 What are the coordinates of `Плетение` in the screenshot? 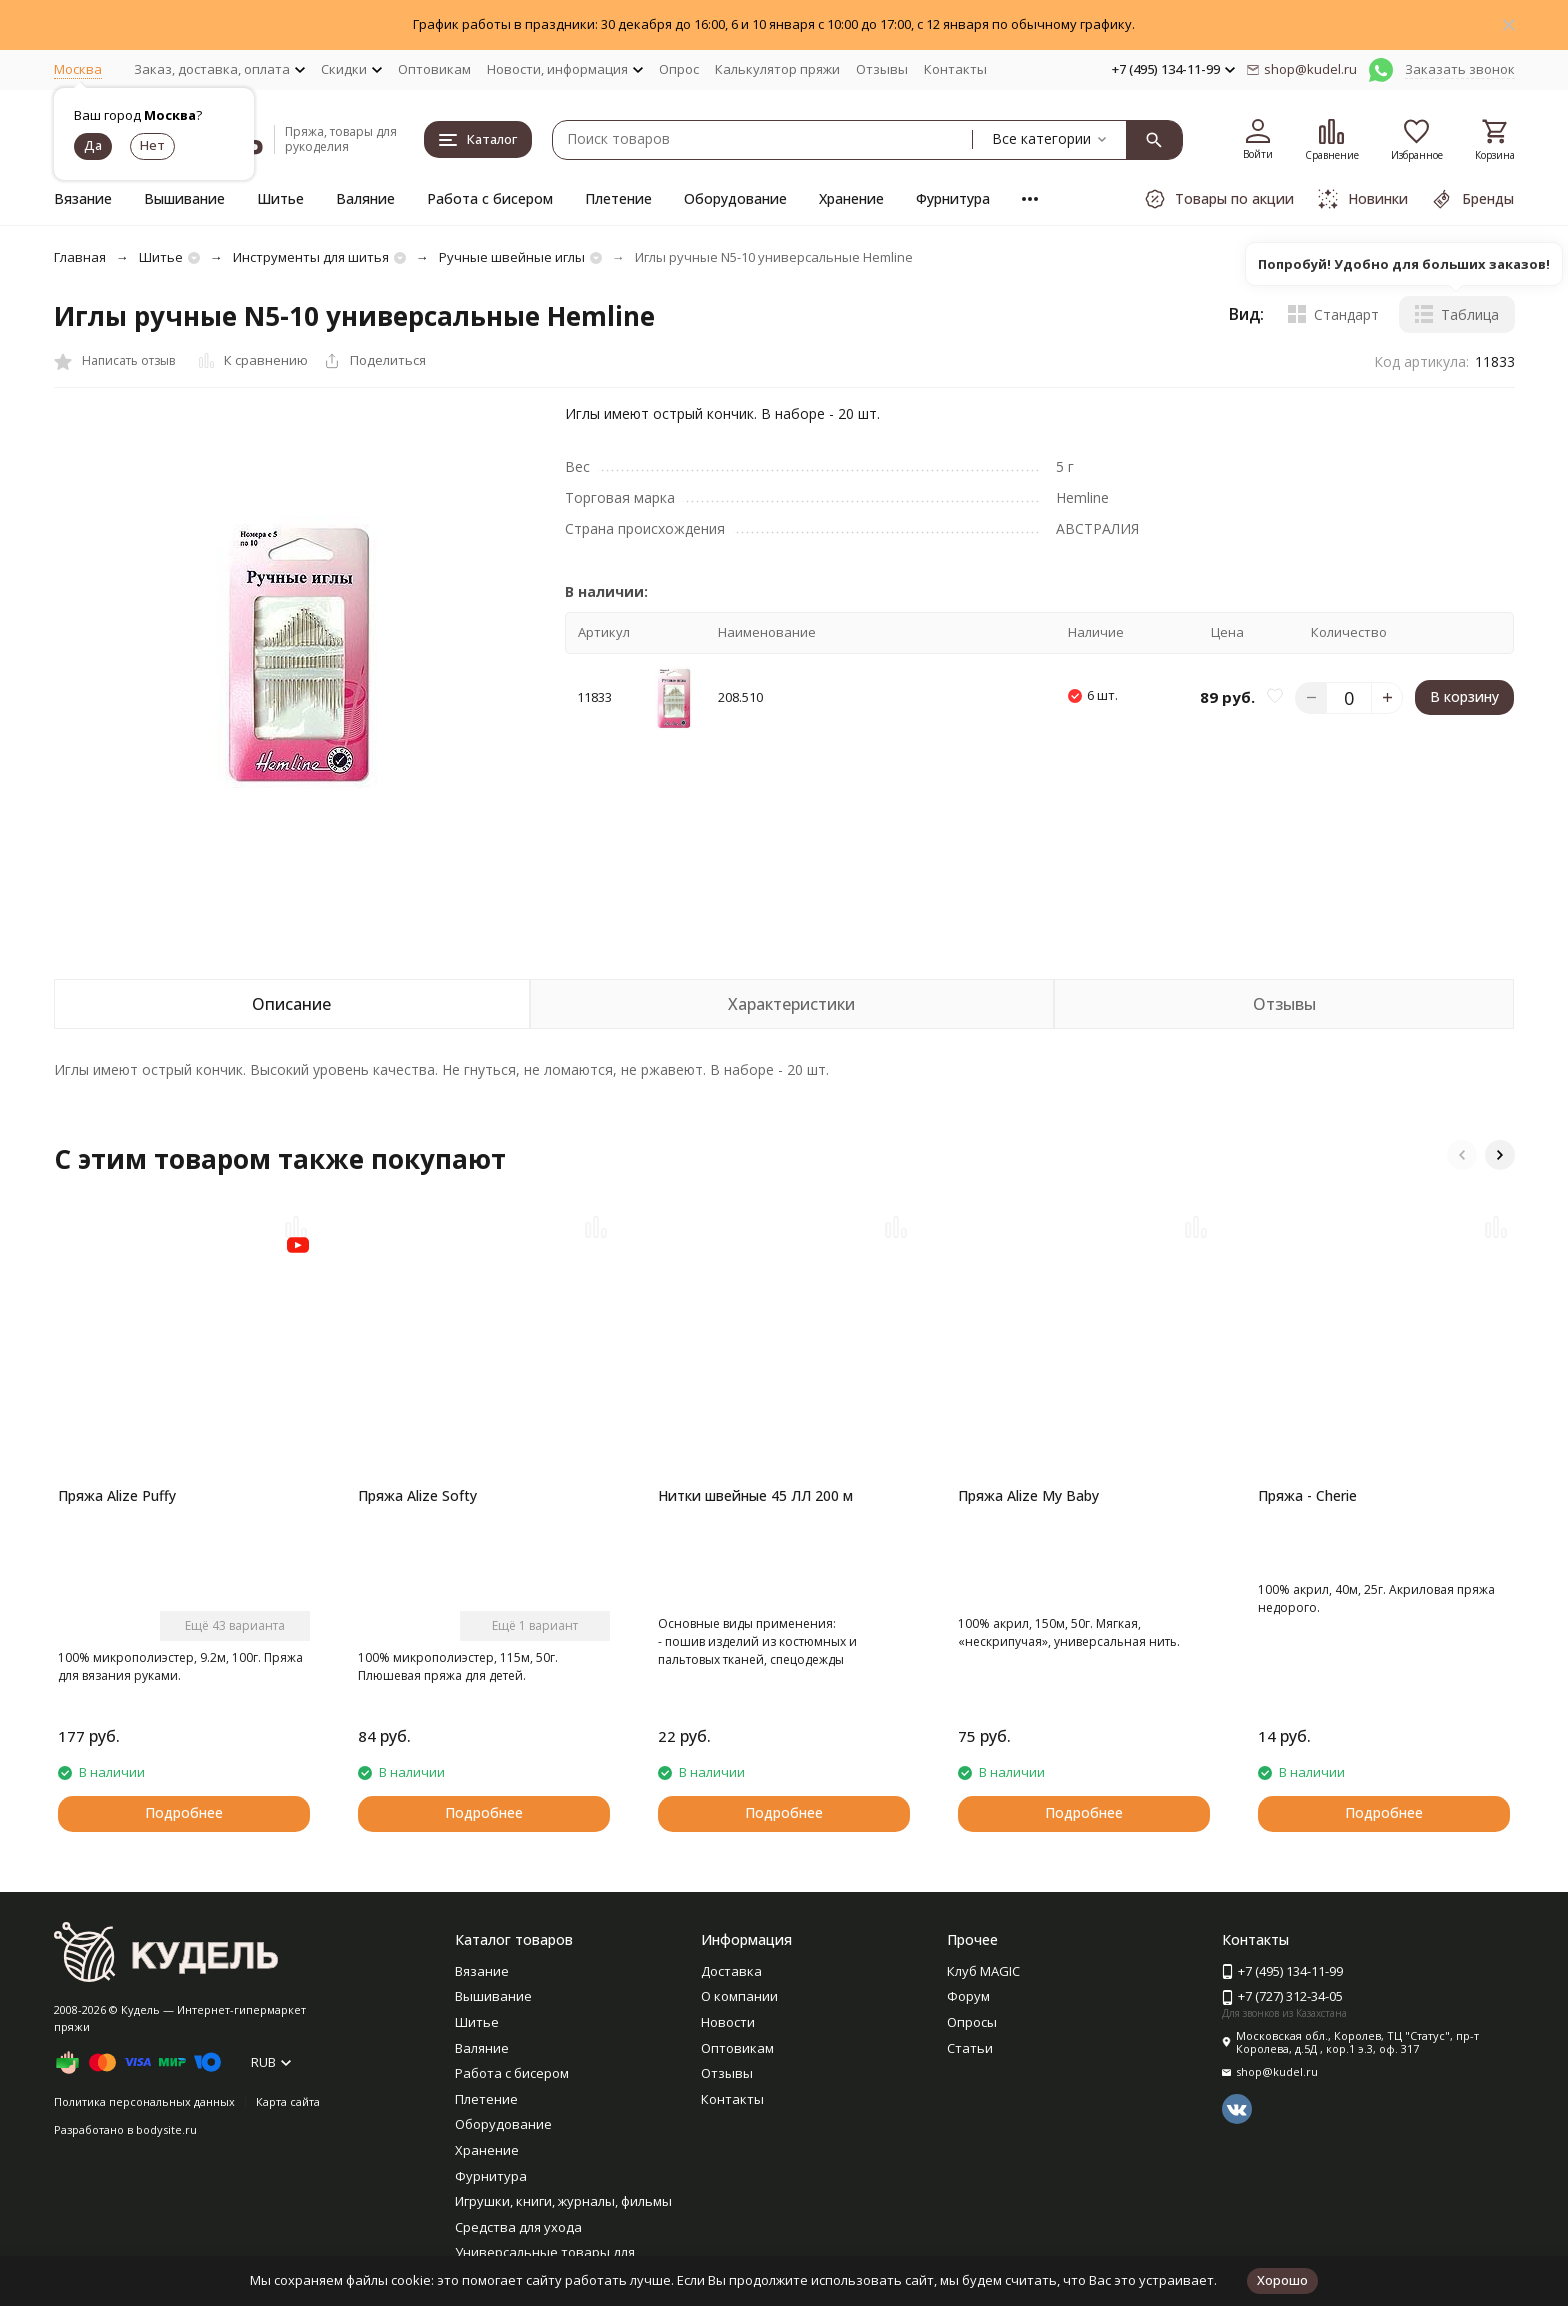 It's located at (618, 198).